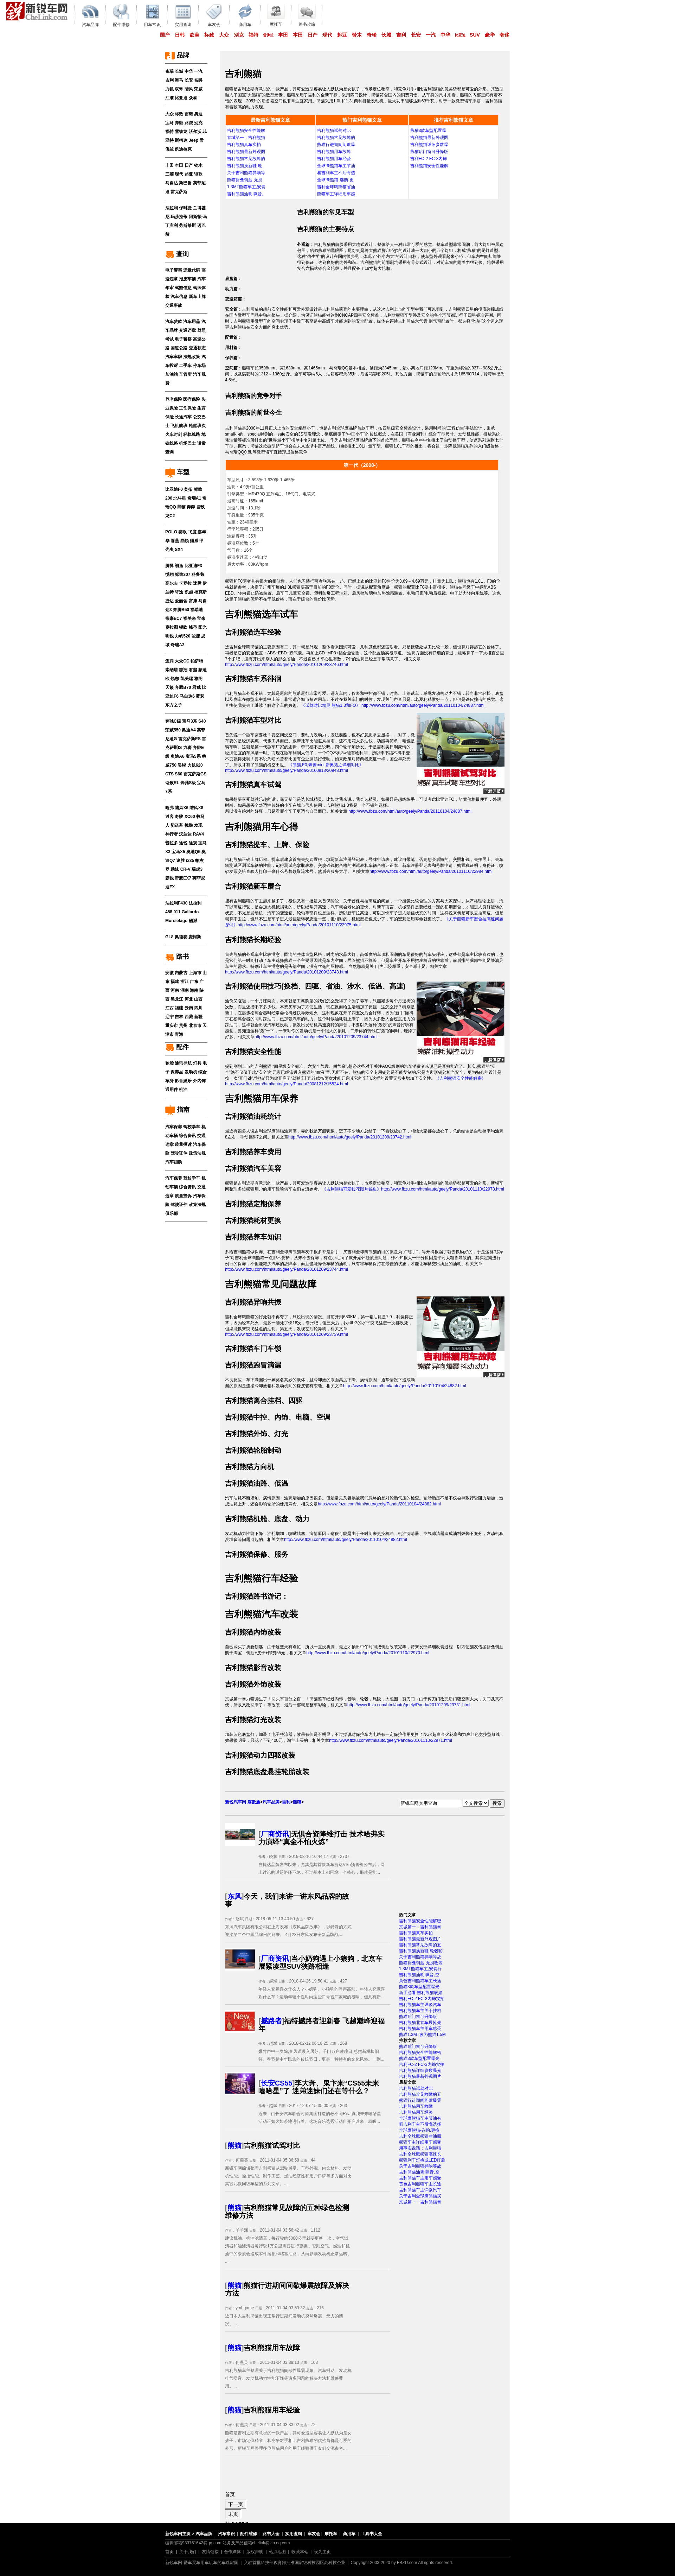 The image size is (675, 2576). What do you see at coordinates (173, 225) in the screenshot?
I see `宾利` at bounding box center [173, 225].